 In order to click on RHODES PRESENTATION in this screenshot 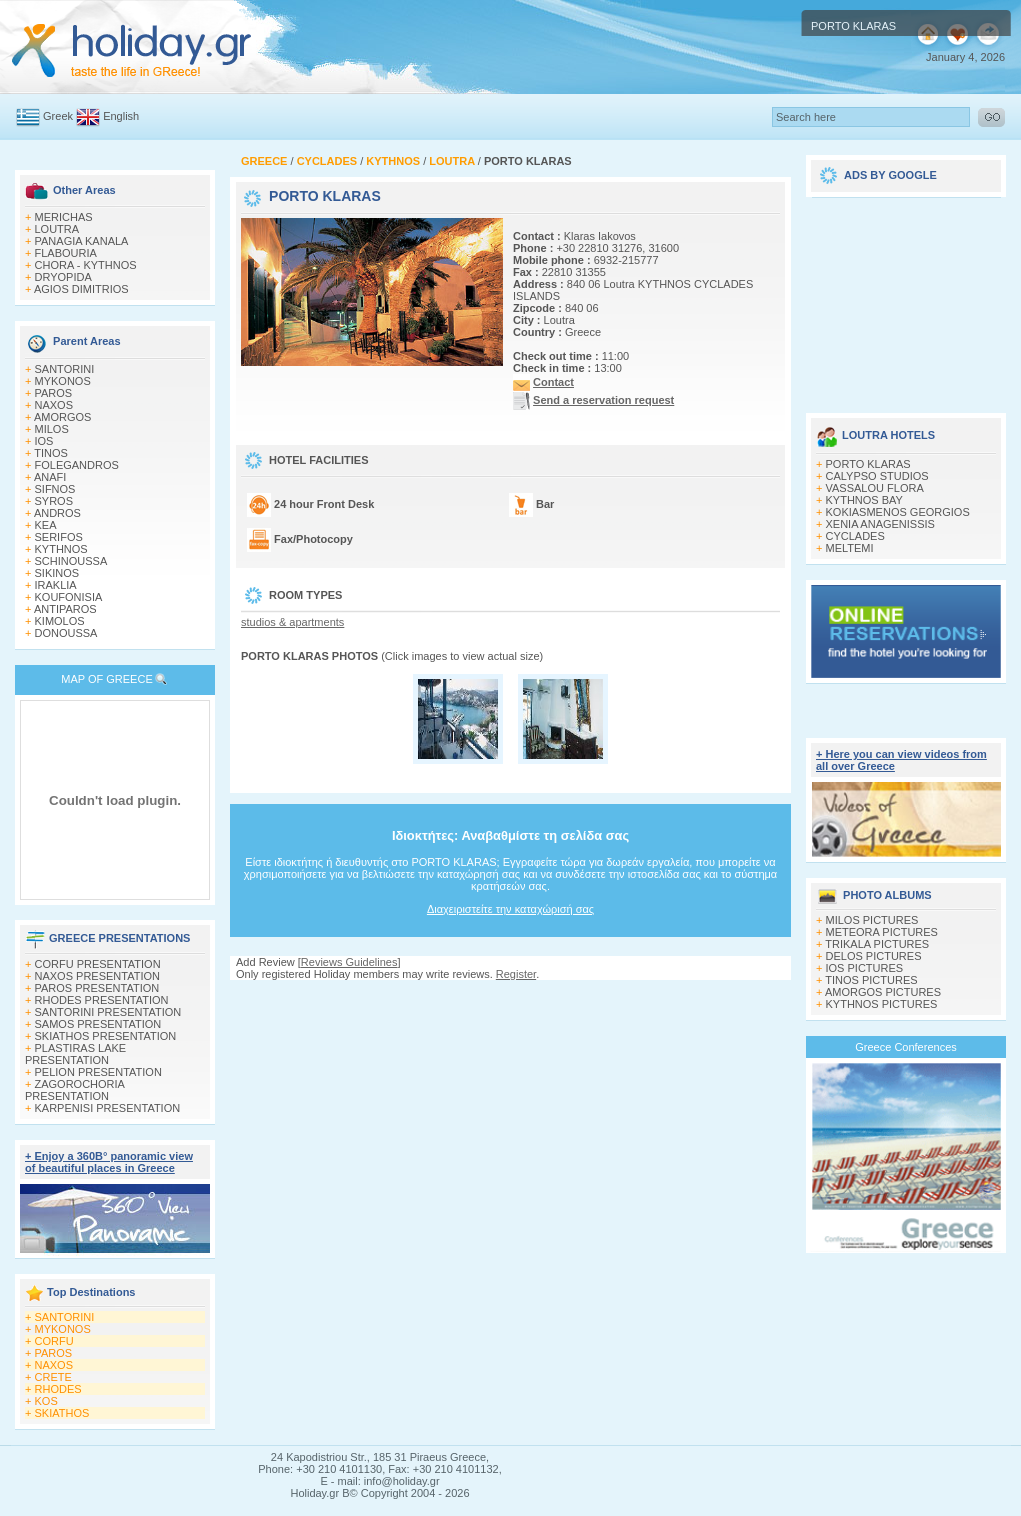, I will do `click(102, 1000)`.